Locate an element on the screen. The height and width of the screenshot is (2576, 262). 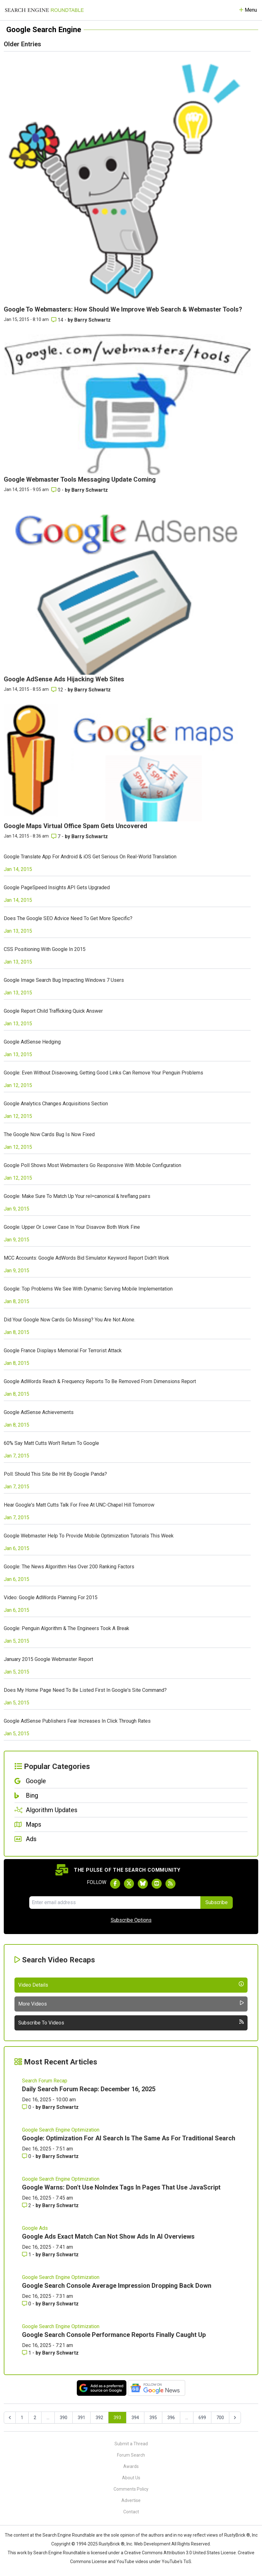
Google: Top Problems We See With Dynamic Serving Mobile Implementation is located at coordinates (88, 1289).